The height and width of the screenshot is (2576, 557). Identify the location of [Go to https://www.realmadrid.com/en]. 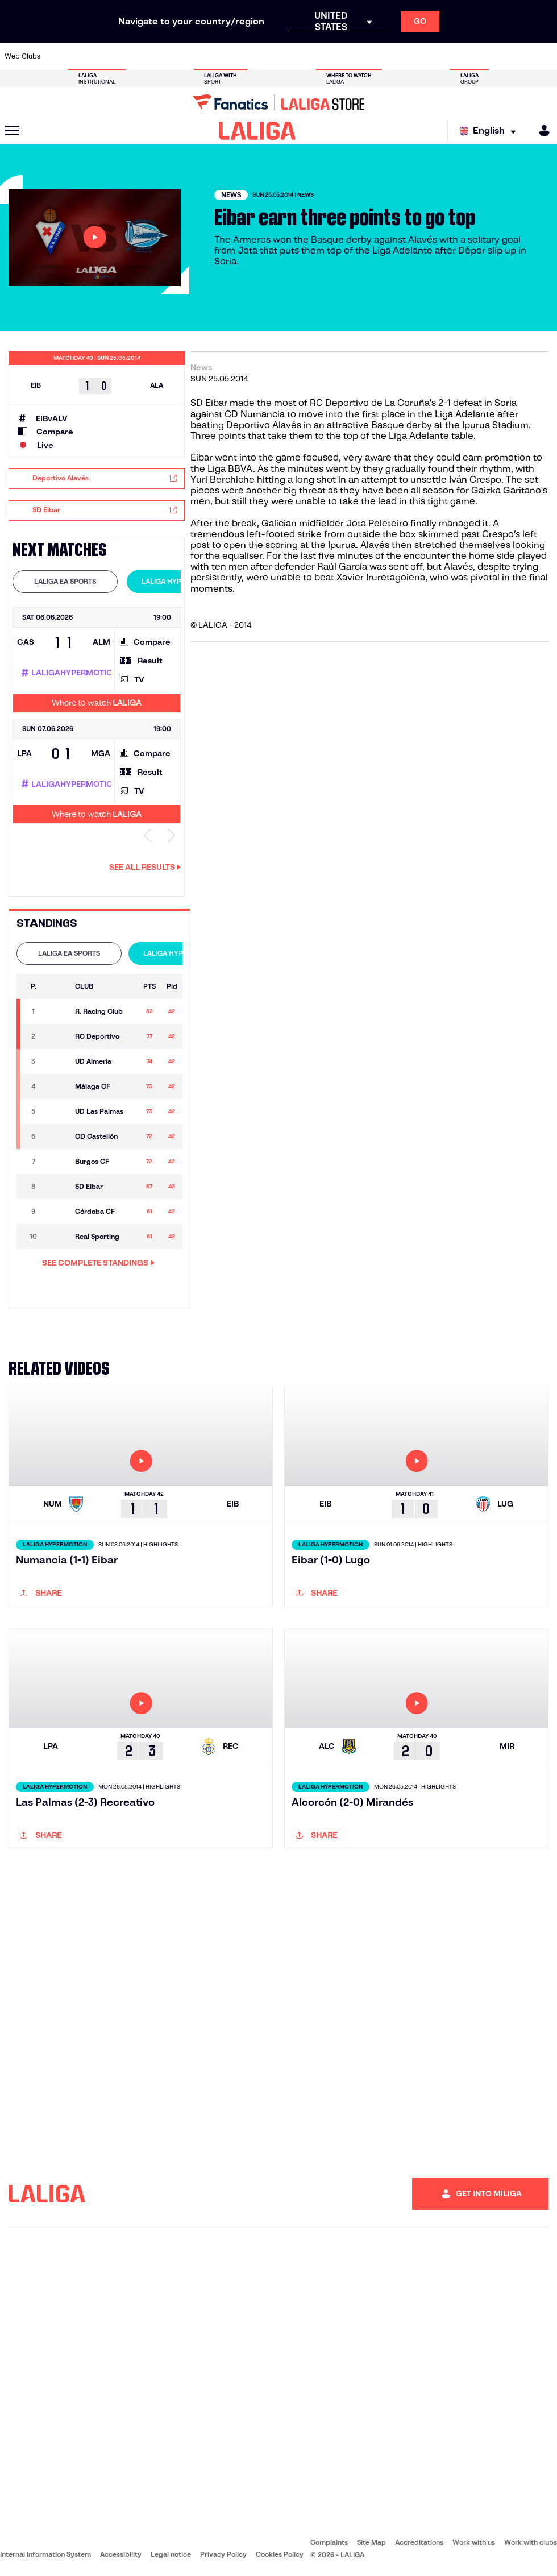
(416, 56).